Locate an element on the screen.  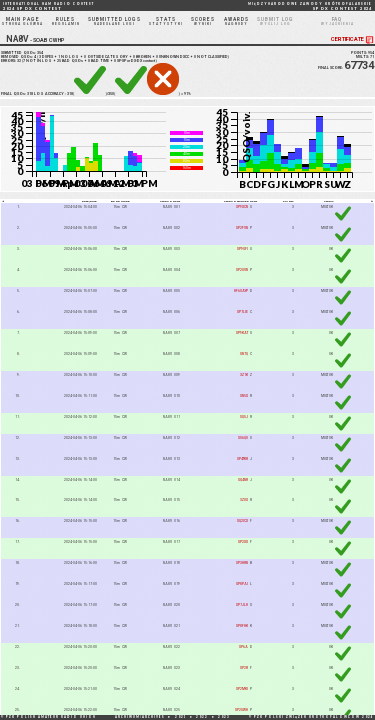
2024 SP DX CONTEST is located at coordinates (48, 6).